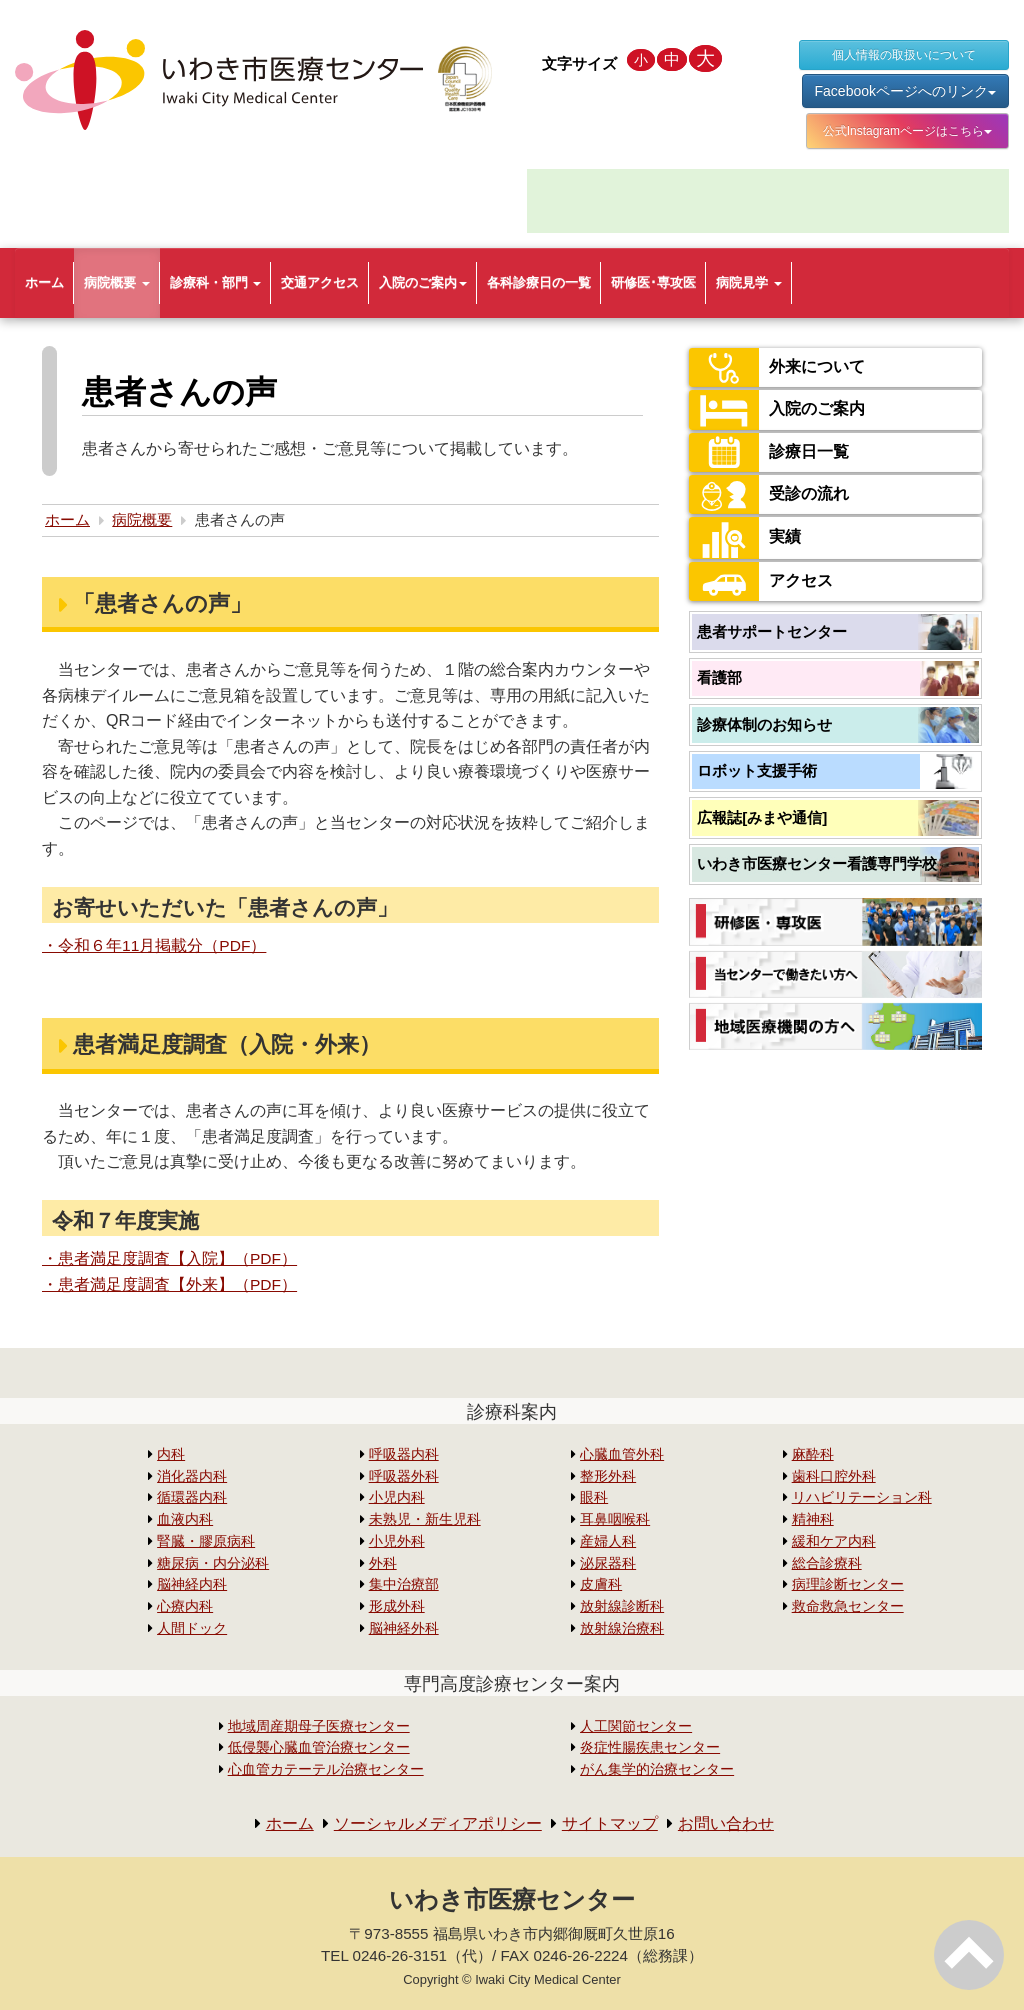 The image size is (1024, 2010). Describe the element at coordinates (206, 1540) in the screenshot. I see `腎臓・膠原病科` at that location.